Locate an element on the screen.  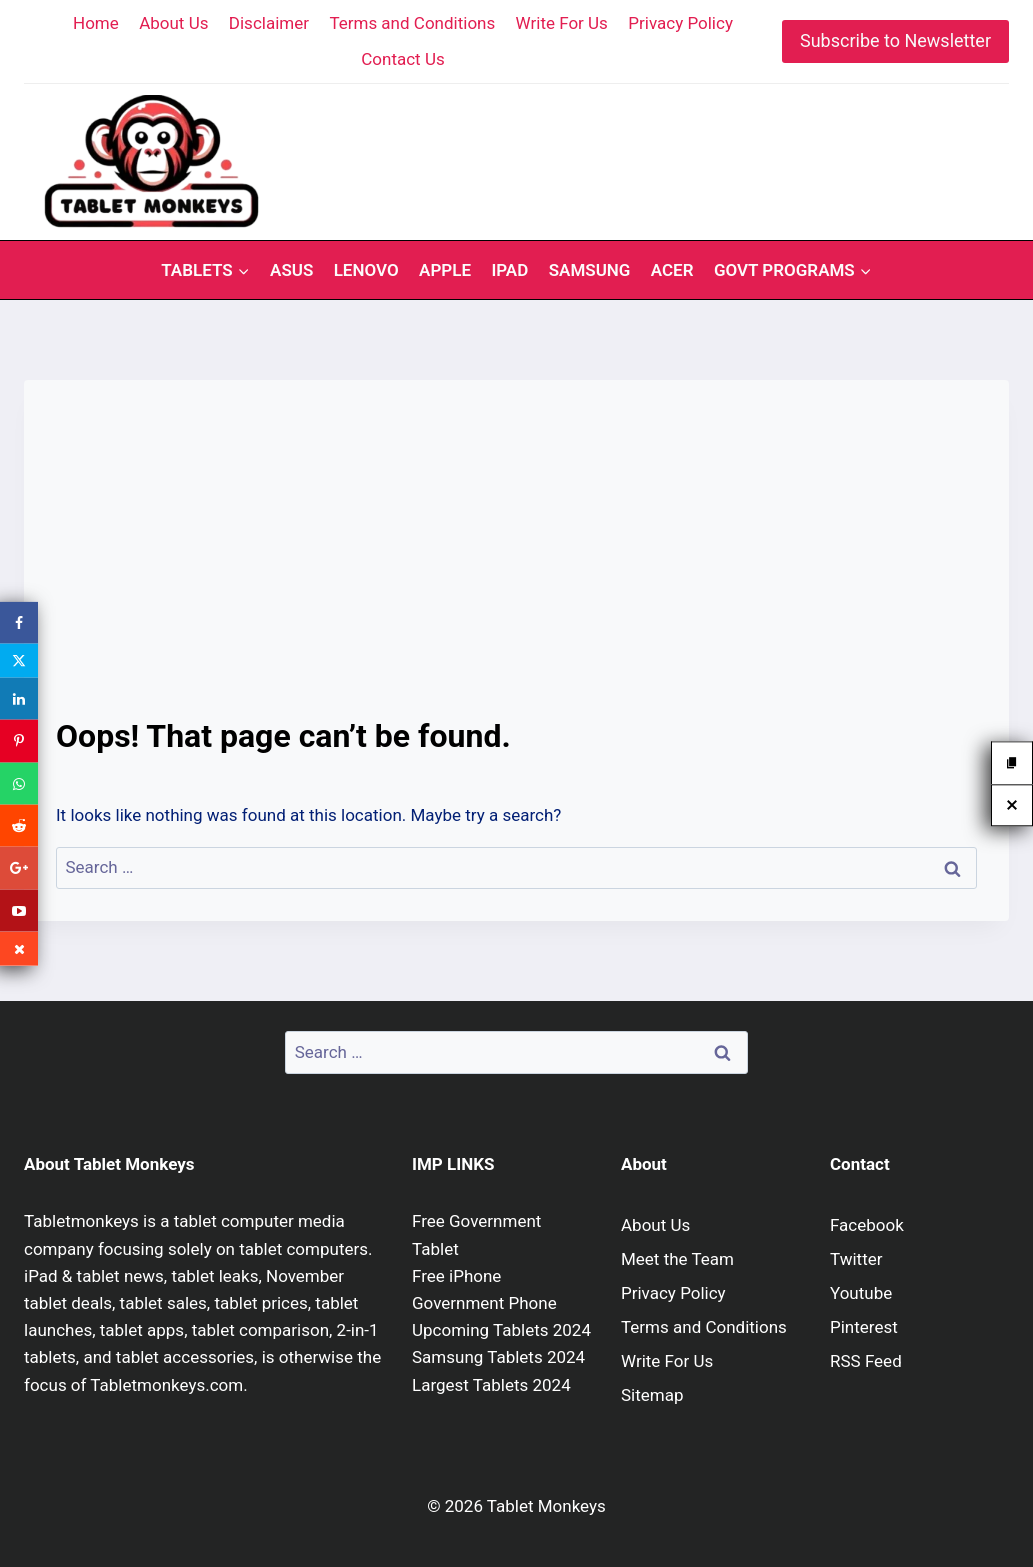
Asus is located at coordinates (291, 270).